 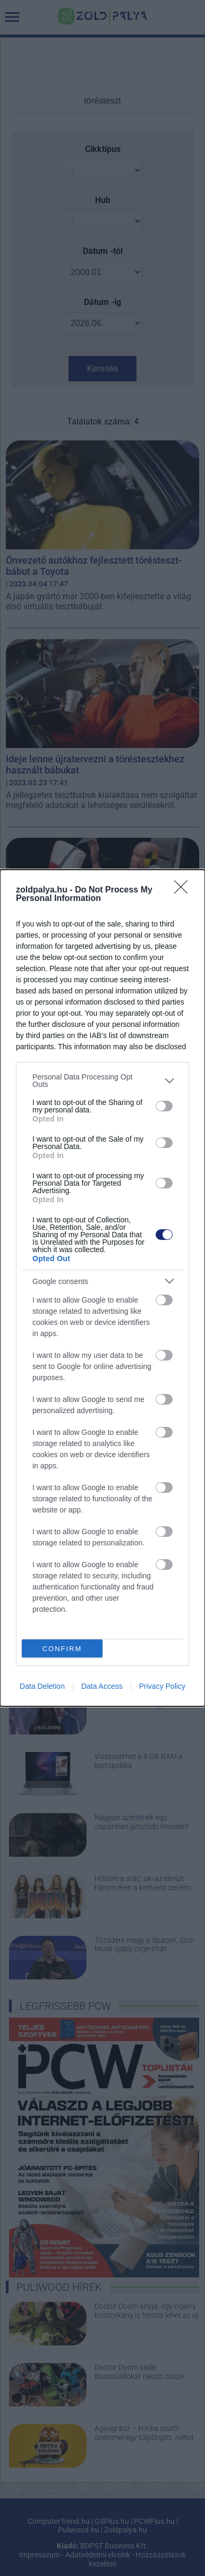 What do you see at coordinates (162, 1686) in the screenshot?
I see `Privacy Policy` at bounding box center [162, 1686].